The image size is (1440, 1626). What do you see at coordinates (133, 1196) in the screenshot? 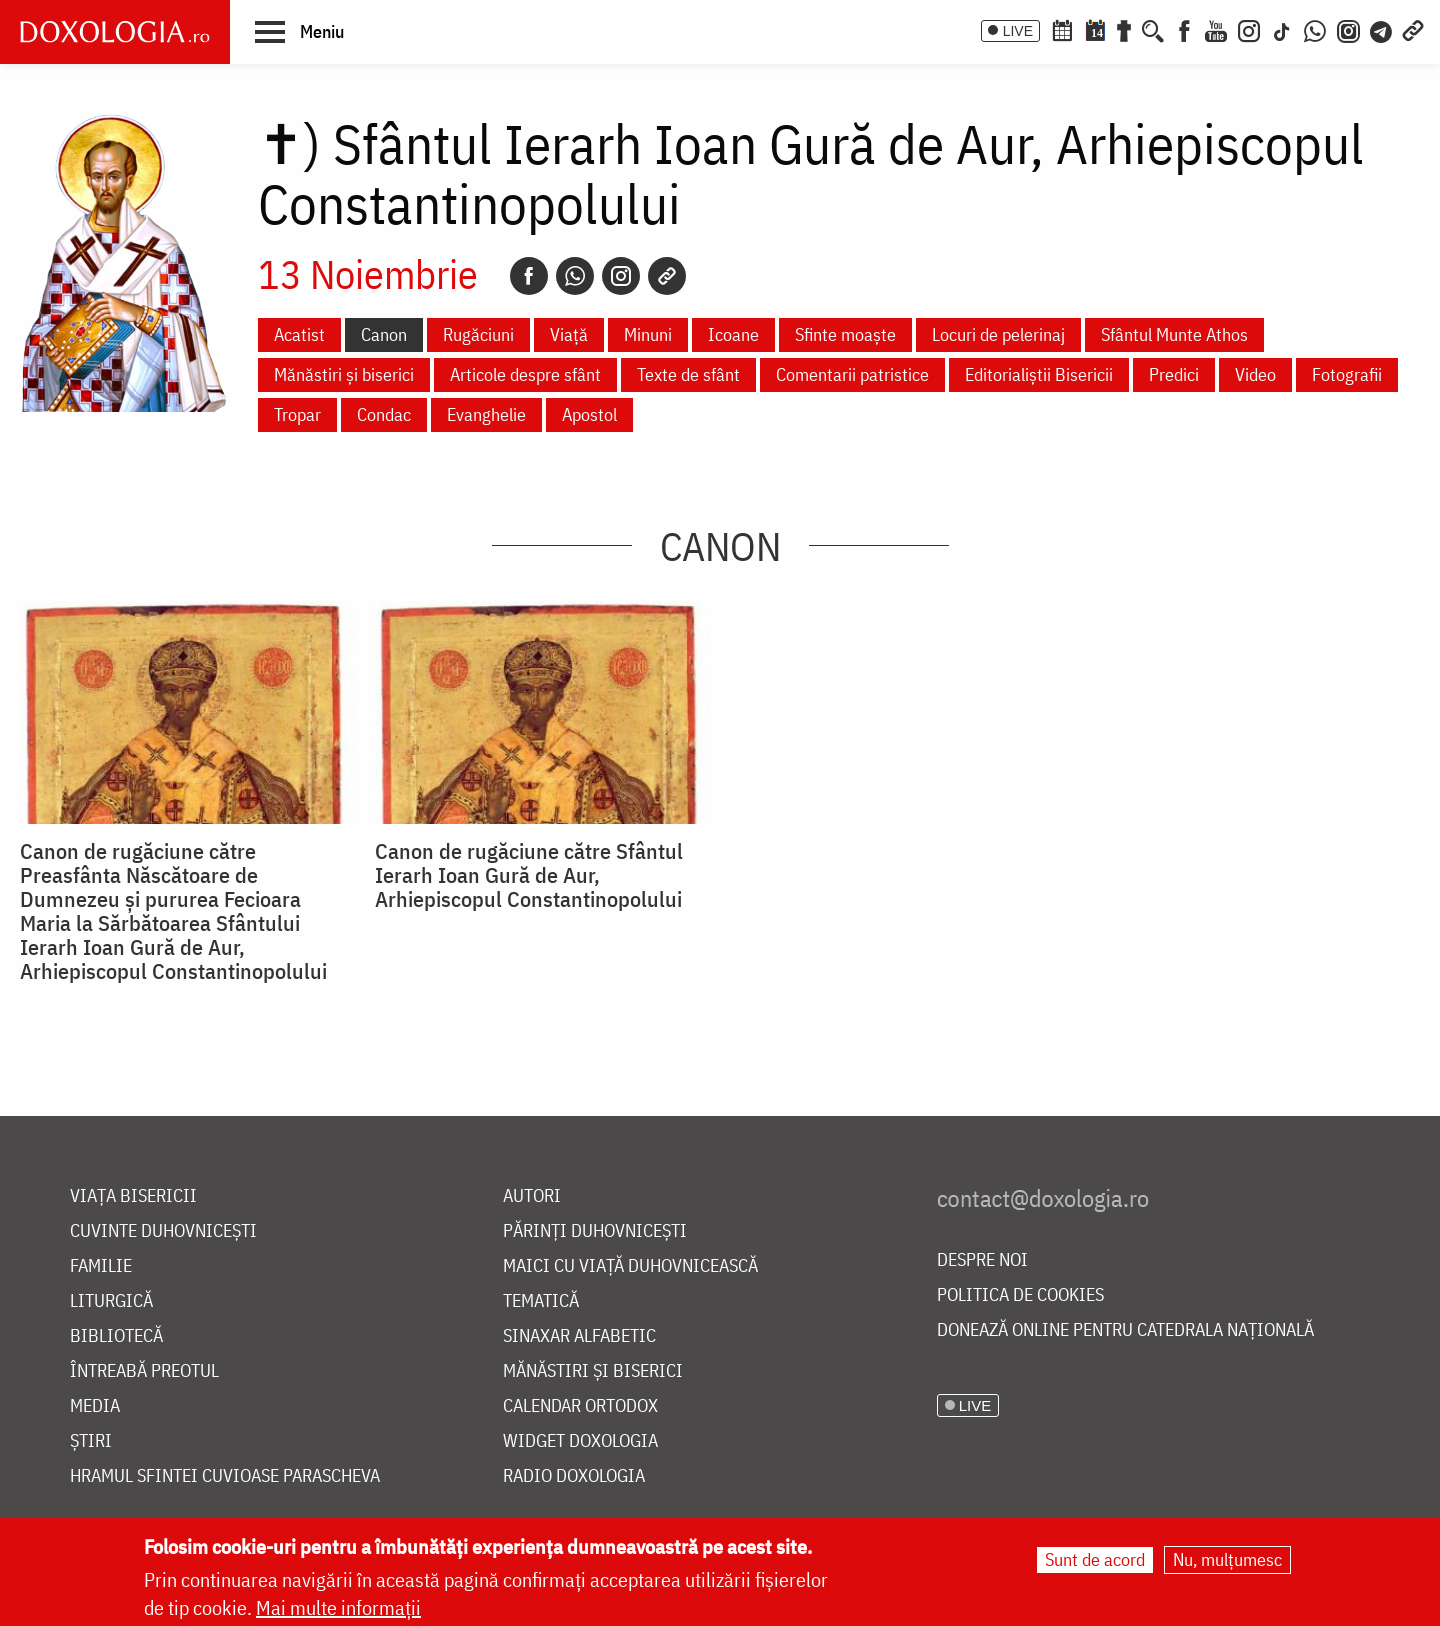
I see `Viața bisericii` at bounding box center [133, 1196].